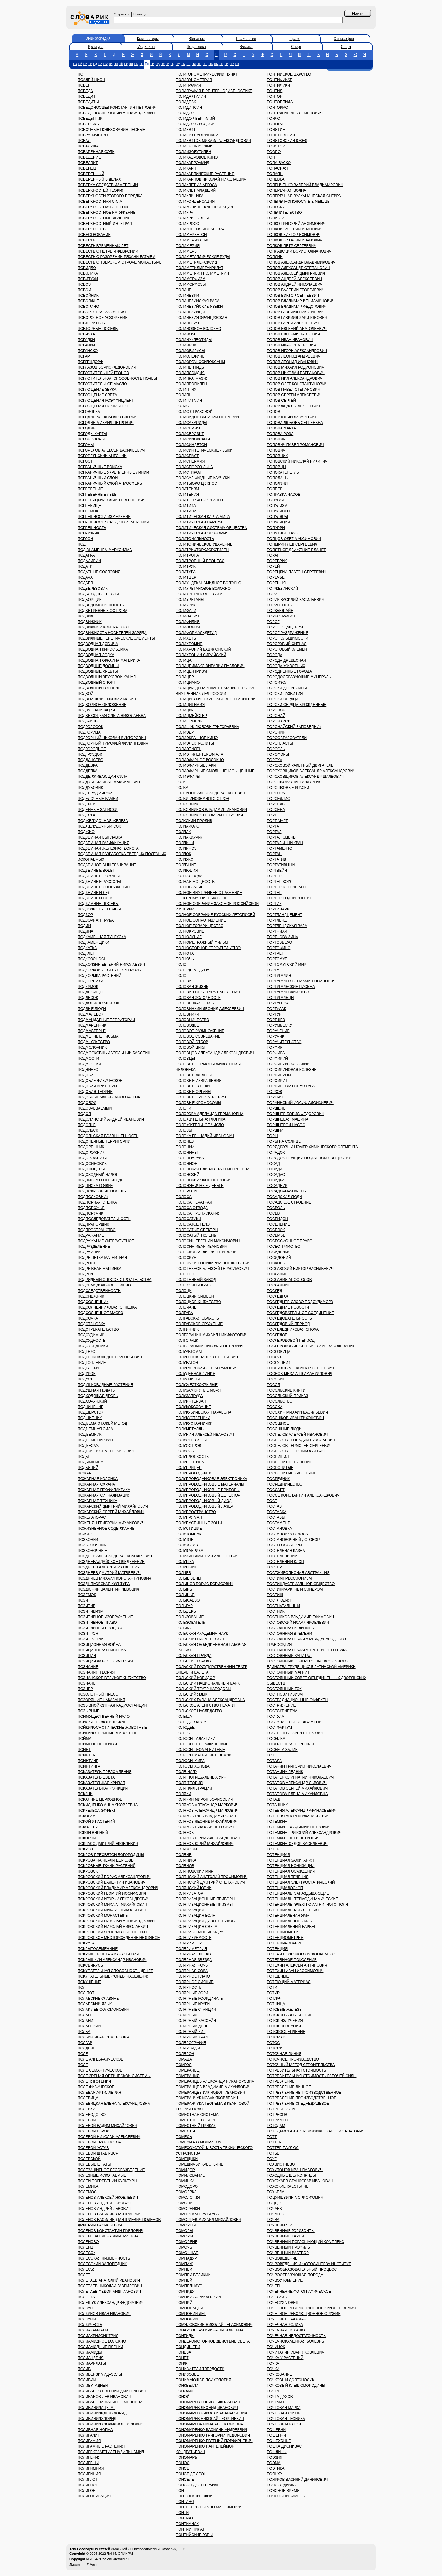  I want to click on ПОСАДАС, so click(276, 1175).